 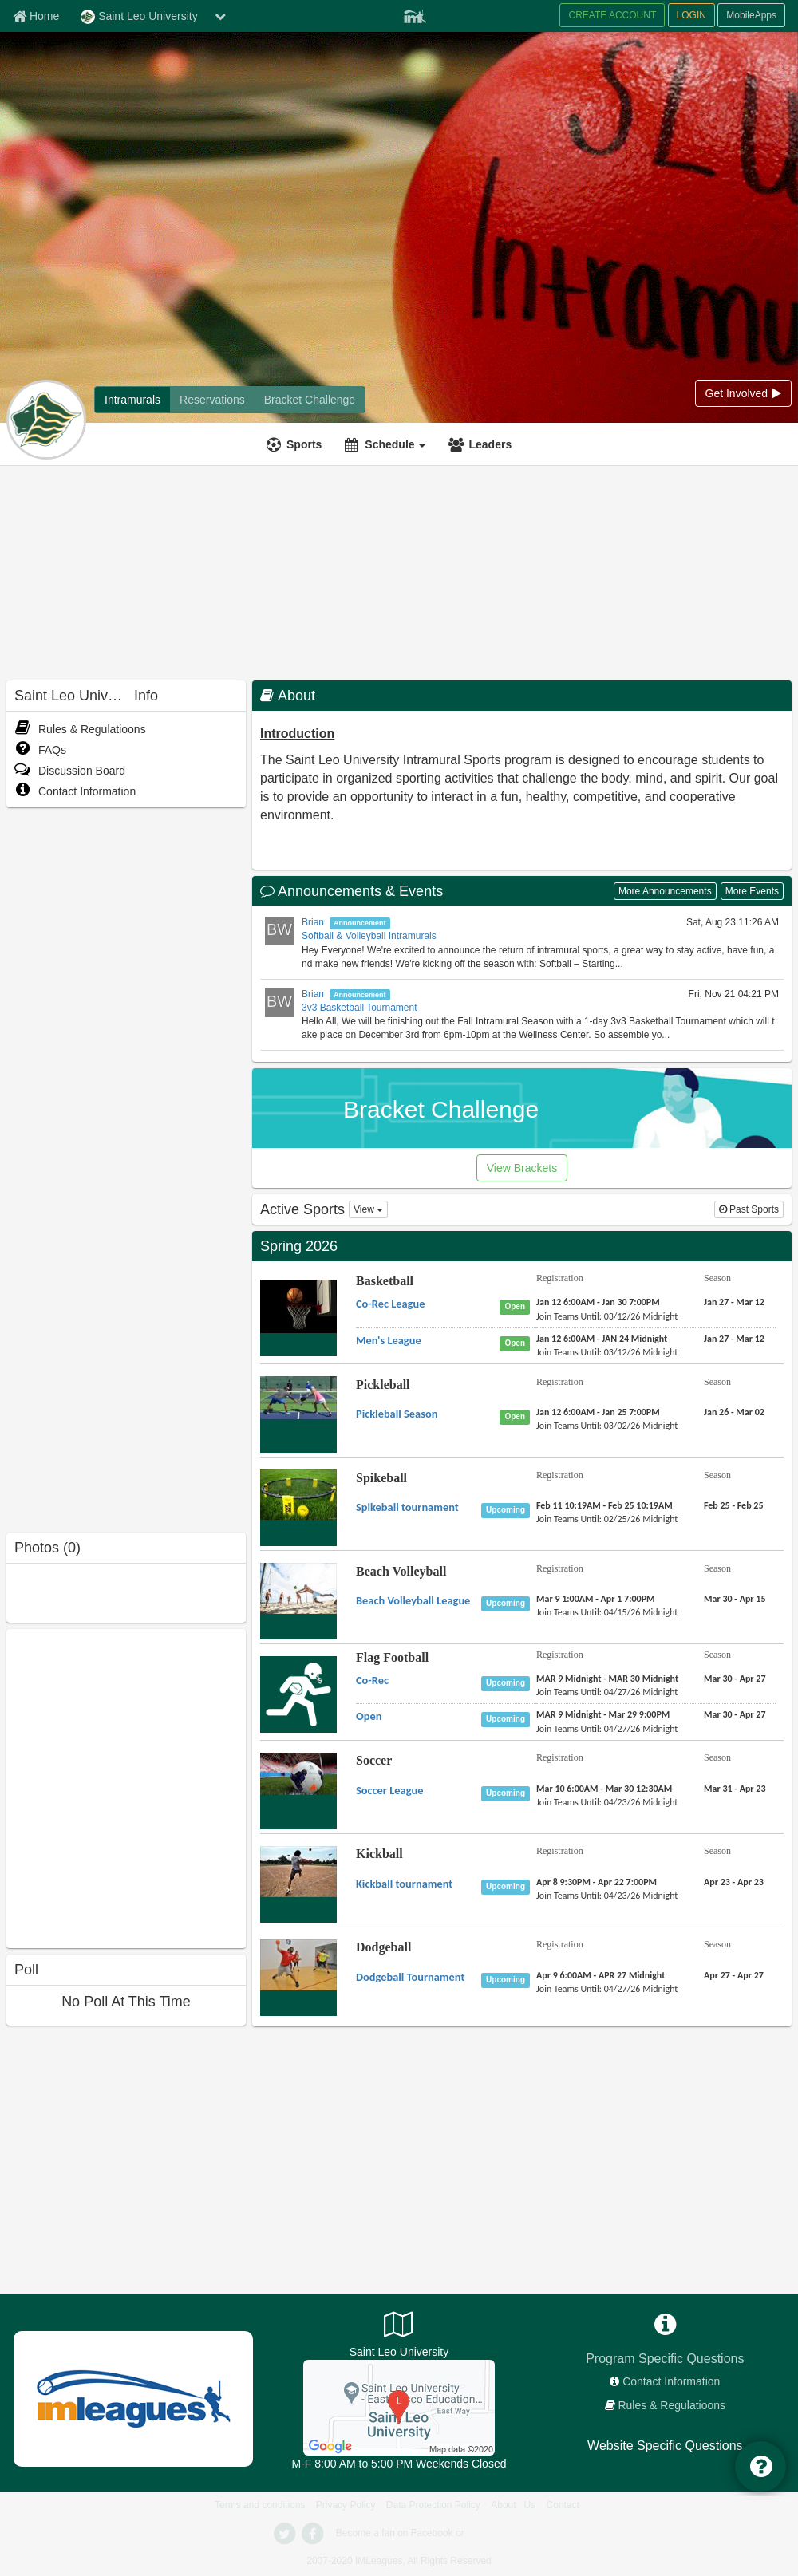 What do you see at coordinates (126, 1786) in the screenshot?
I see `[facebook like]` at bounding box center [126, 1786].